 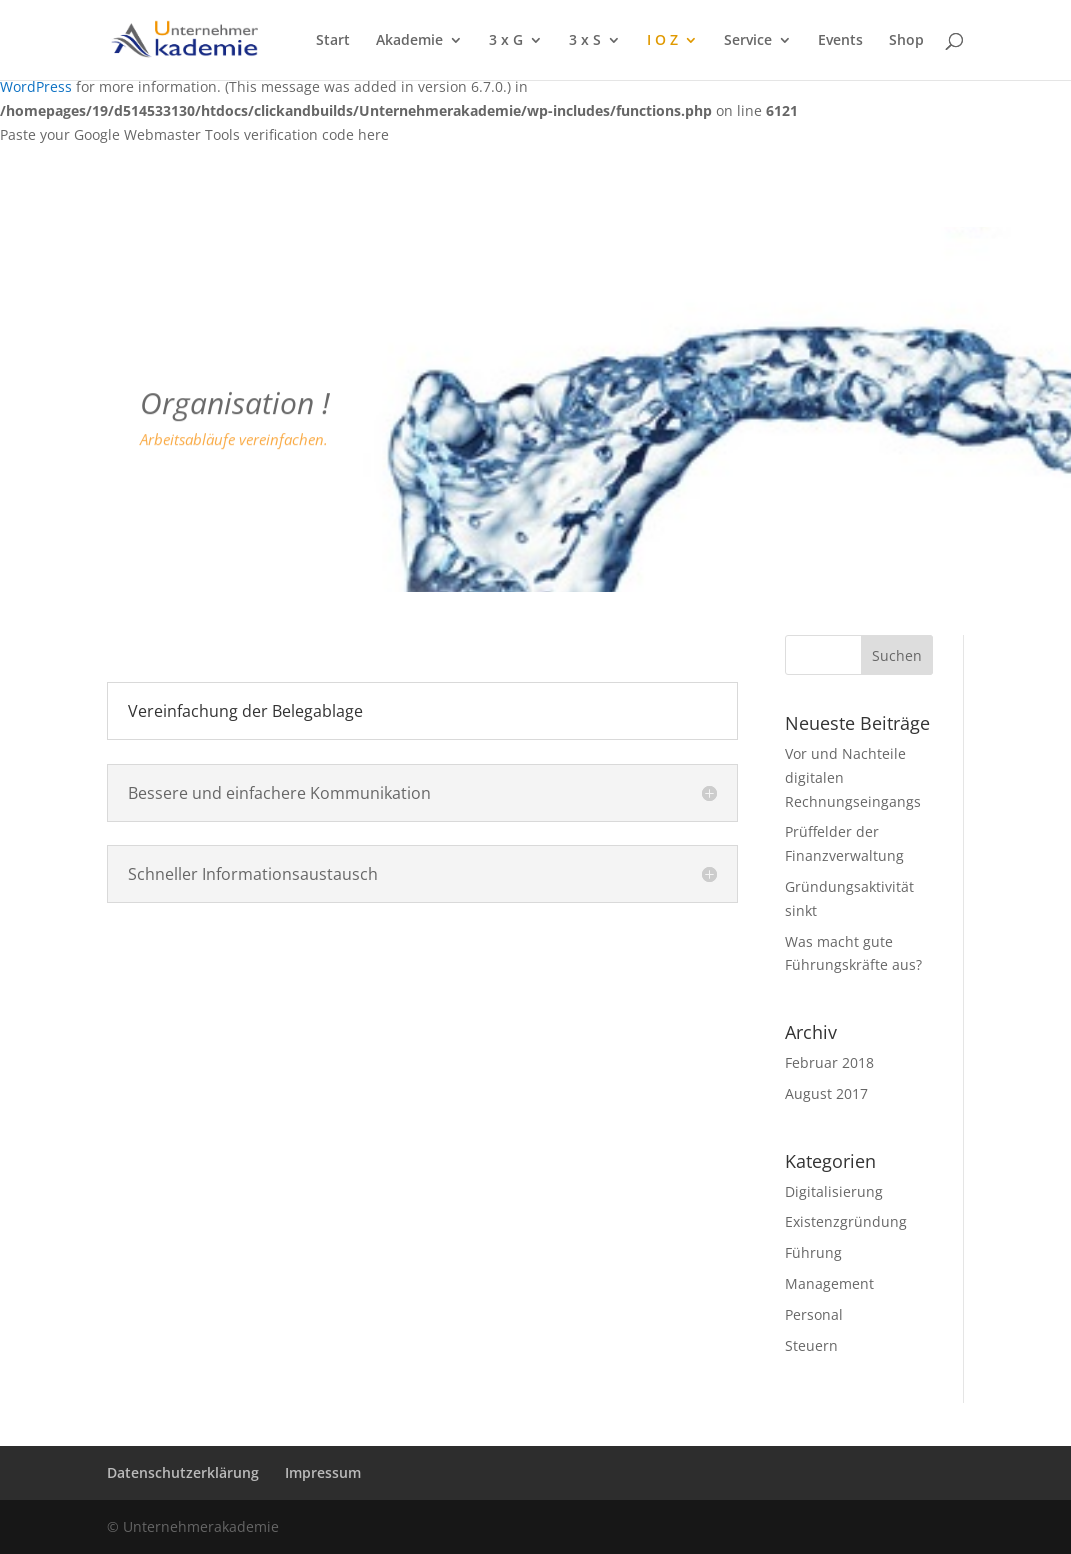 I want to click on 3 x S, so click(x=585, y=41).